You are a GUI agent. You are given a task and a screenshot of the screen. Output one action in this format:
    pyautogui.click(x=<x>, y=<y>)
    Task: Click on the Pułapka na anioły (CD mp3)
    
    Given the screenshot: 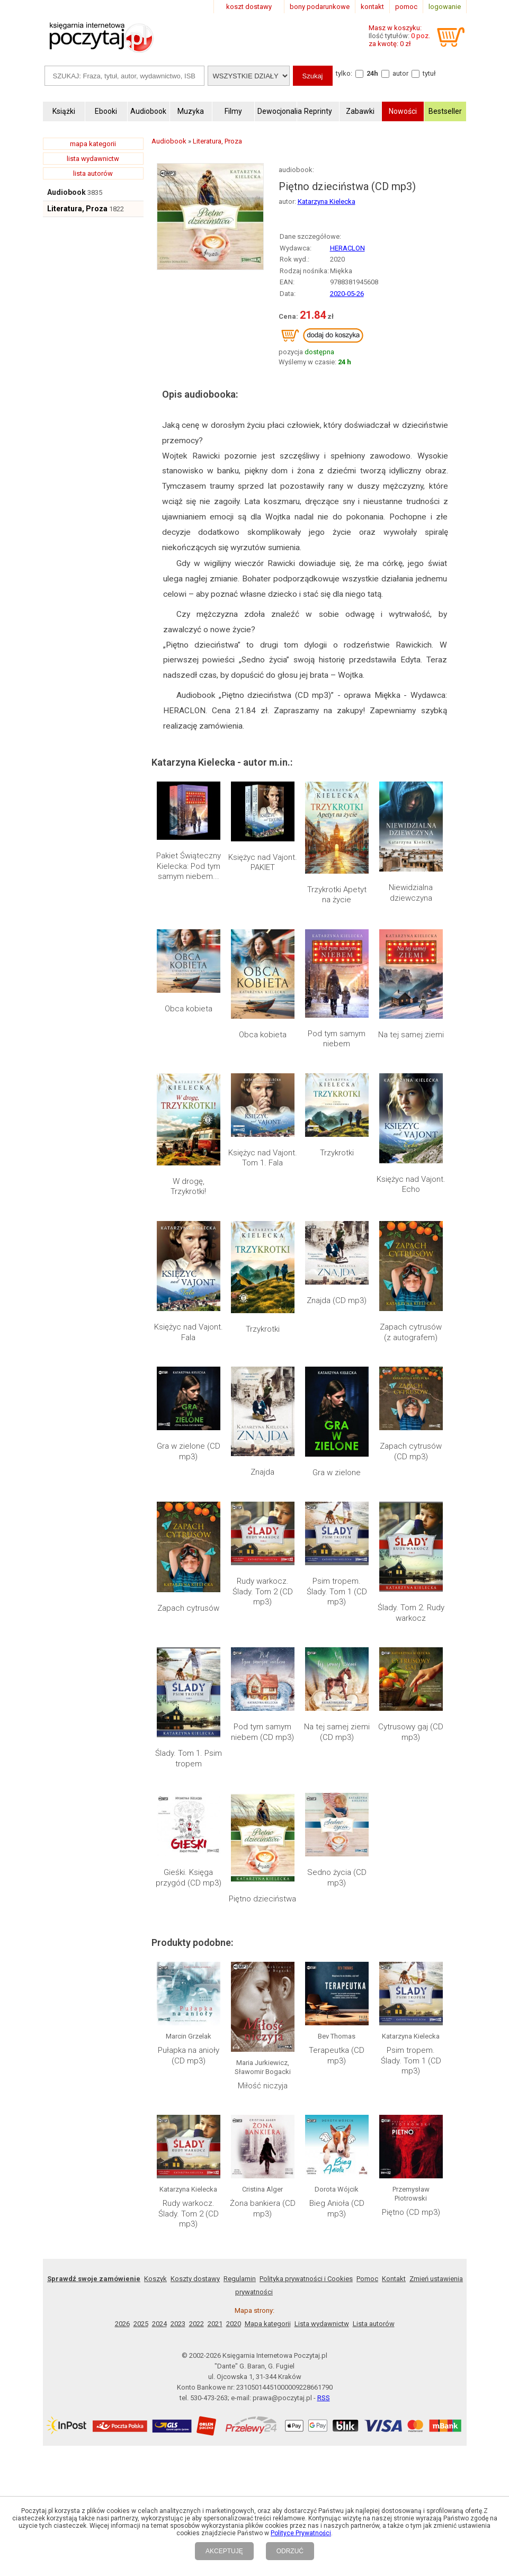 What is the action you would take?
    pyautogui.click(x=188, y=1816)
    